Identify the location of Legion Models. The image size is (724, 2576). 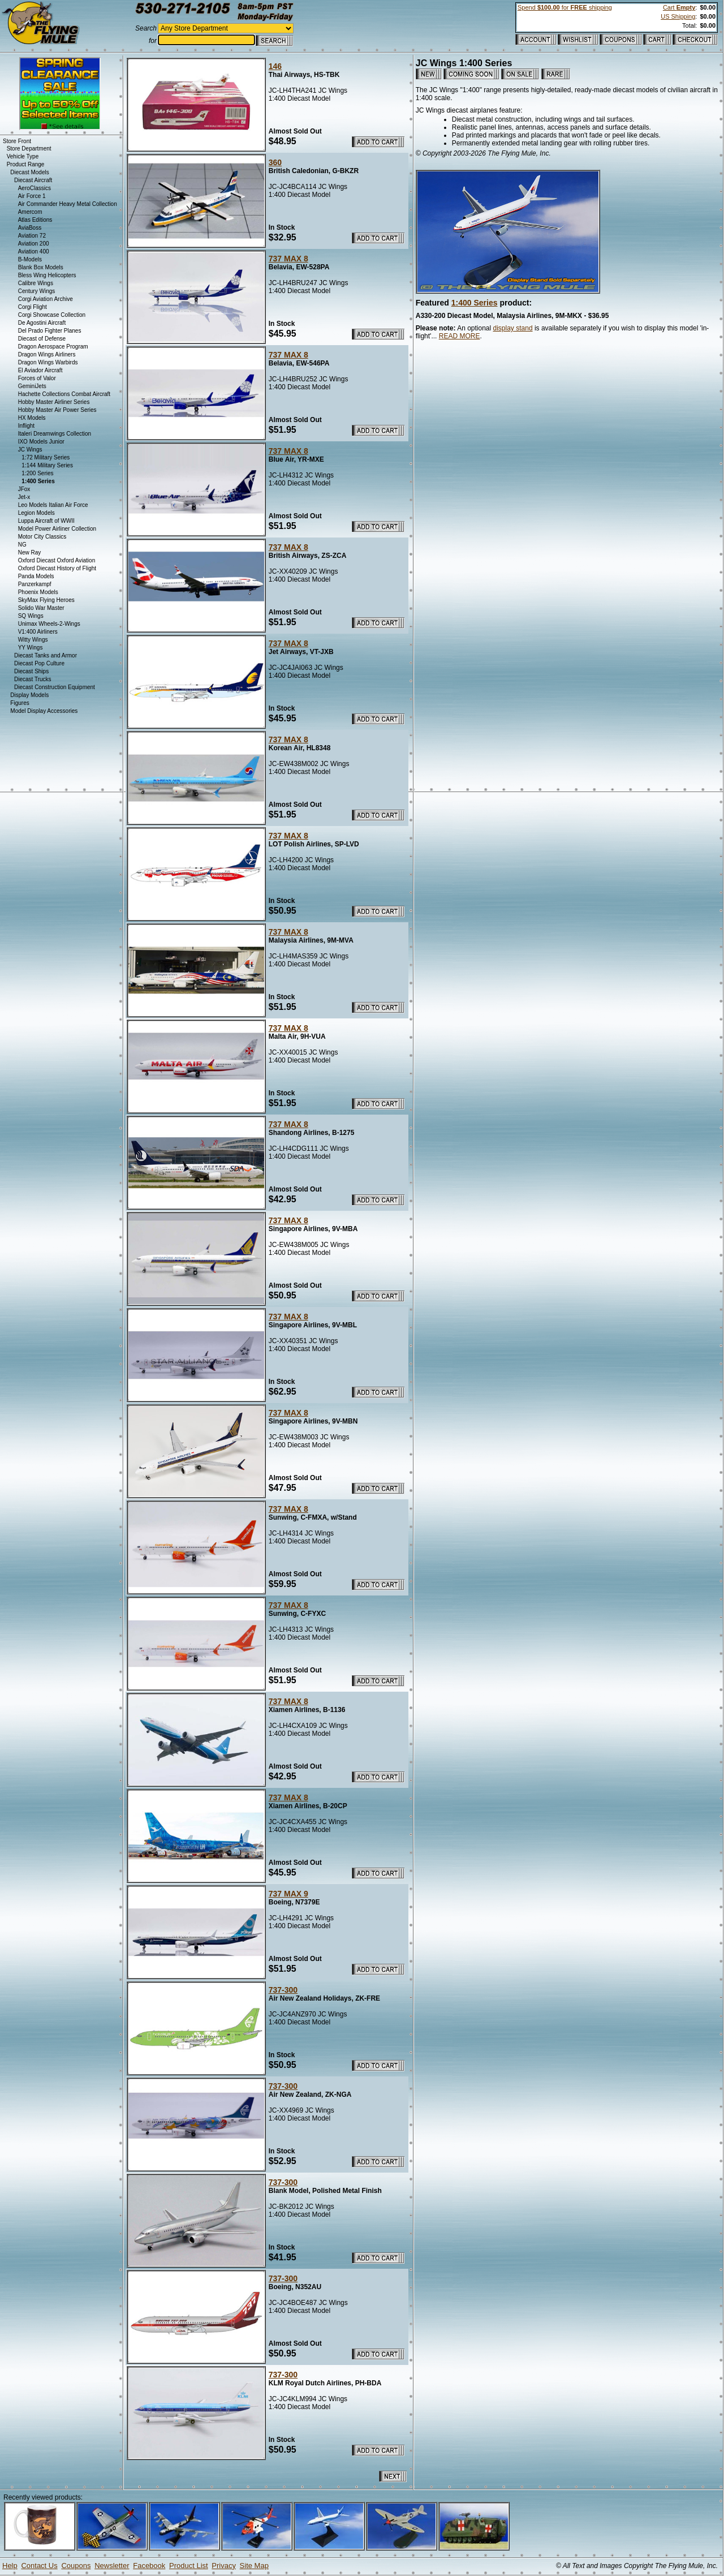
(36, 513).